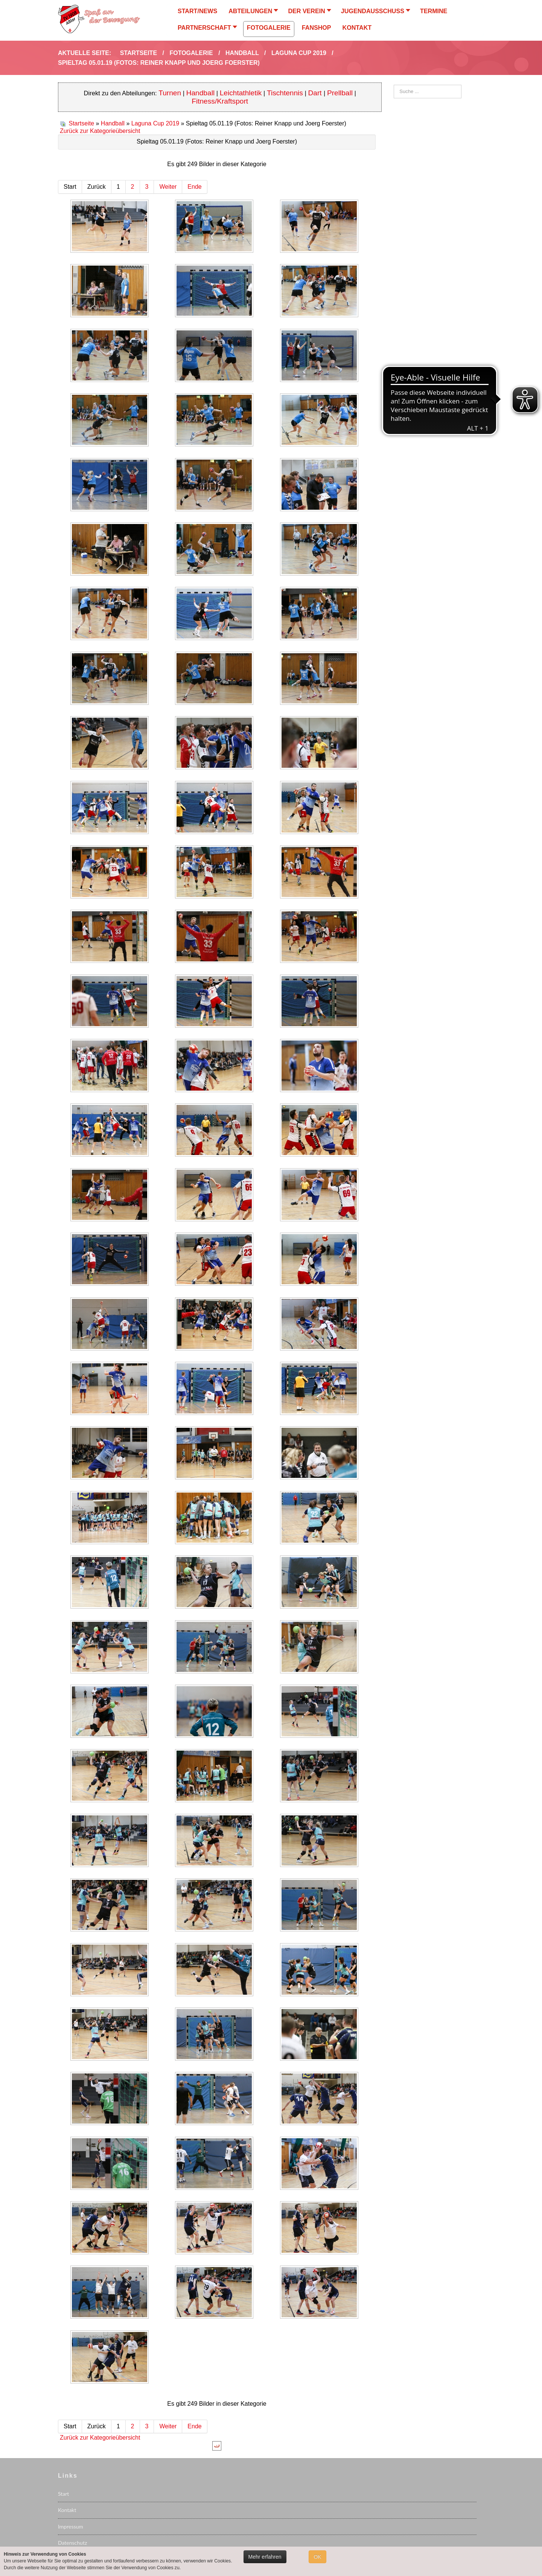 The image size is (542, 2576). What do you see at coordinates (70, 2526) in the screenshot?
I see `Impressum` at bounding box center [70, 2526].